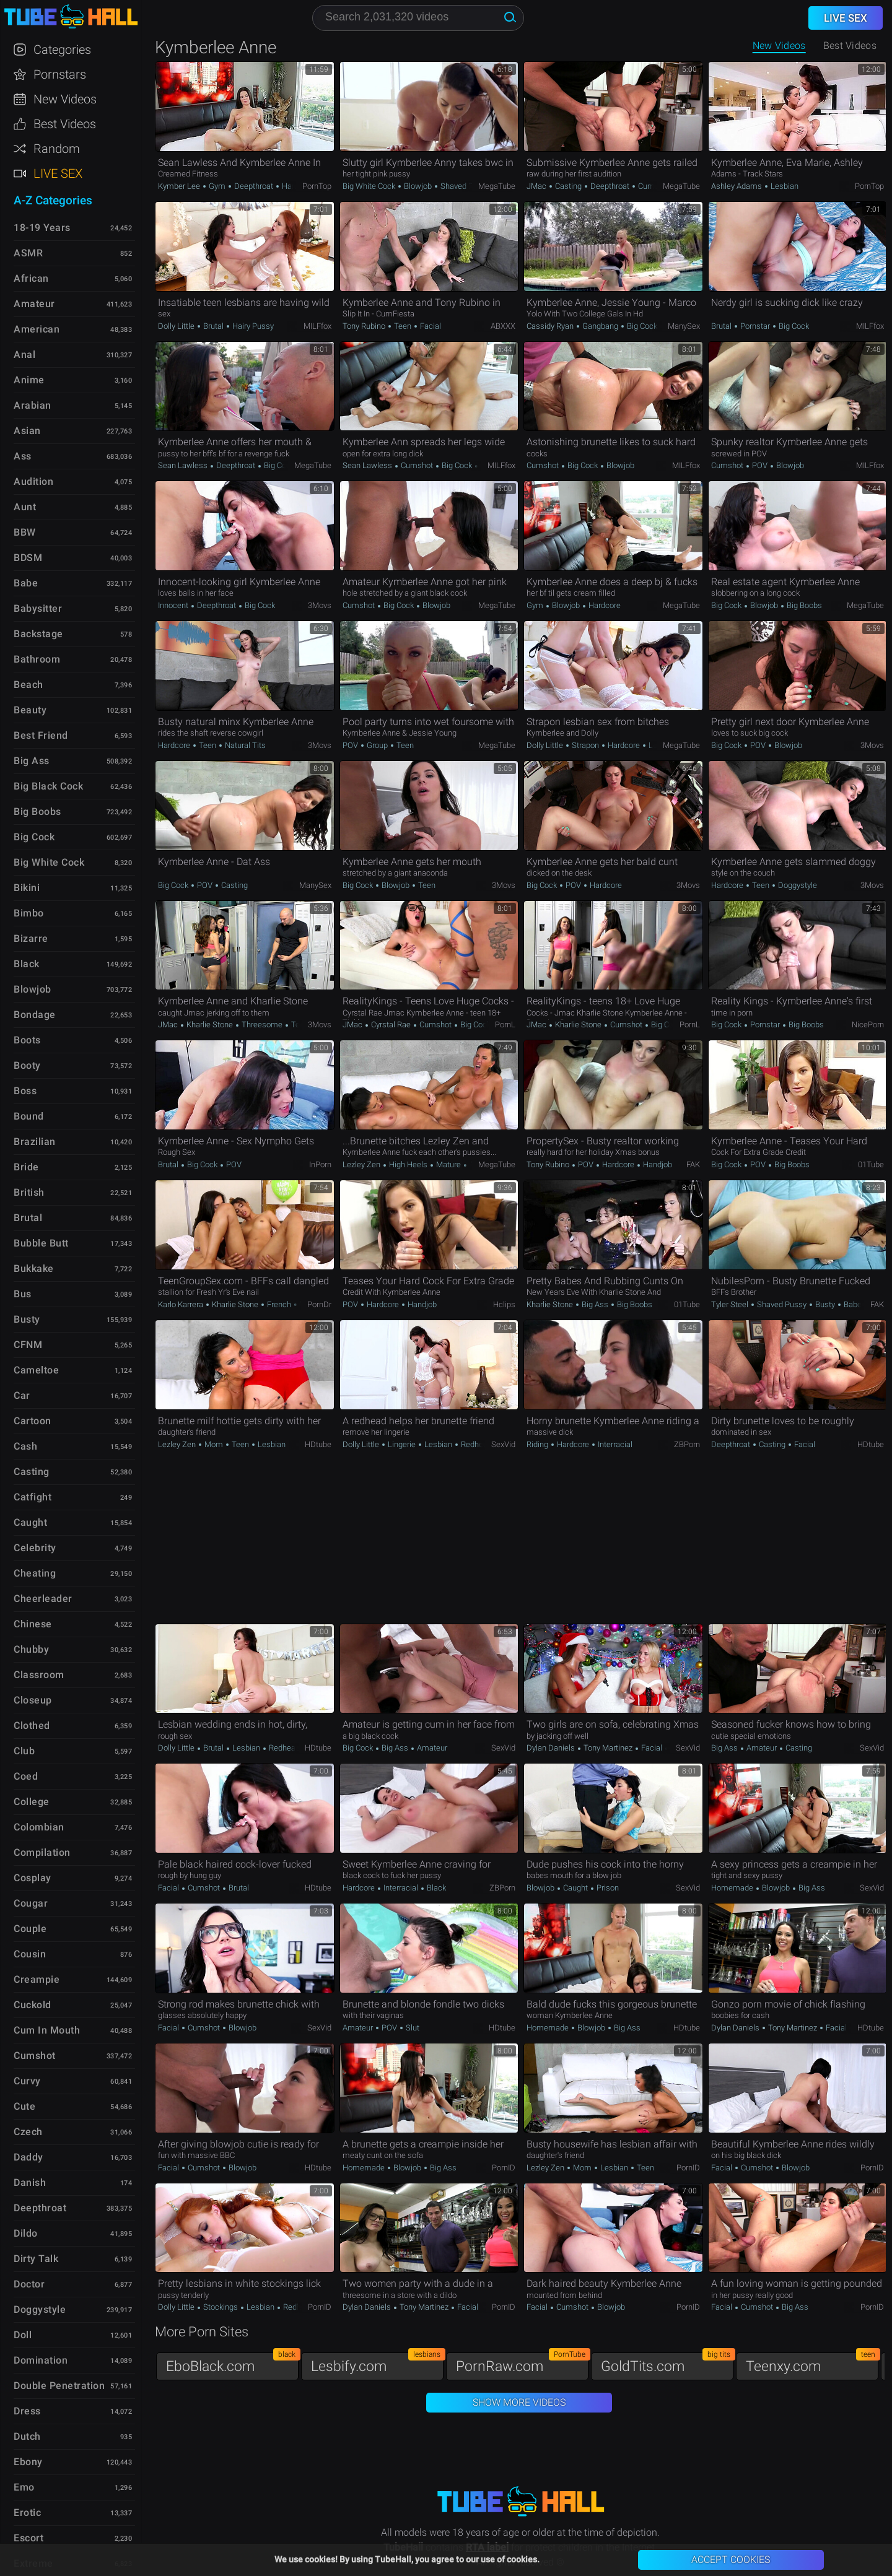 The image size is (892, 2576). Describe the element at coordinates (568, 186) in the screenshot. I see `Casting` at that location.